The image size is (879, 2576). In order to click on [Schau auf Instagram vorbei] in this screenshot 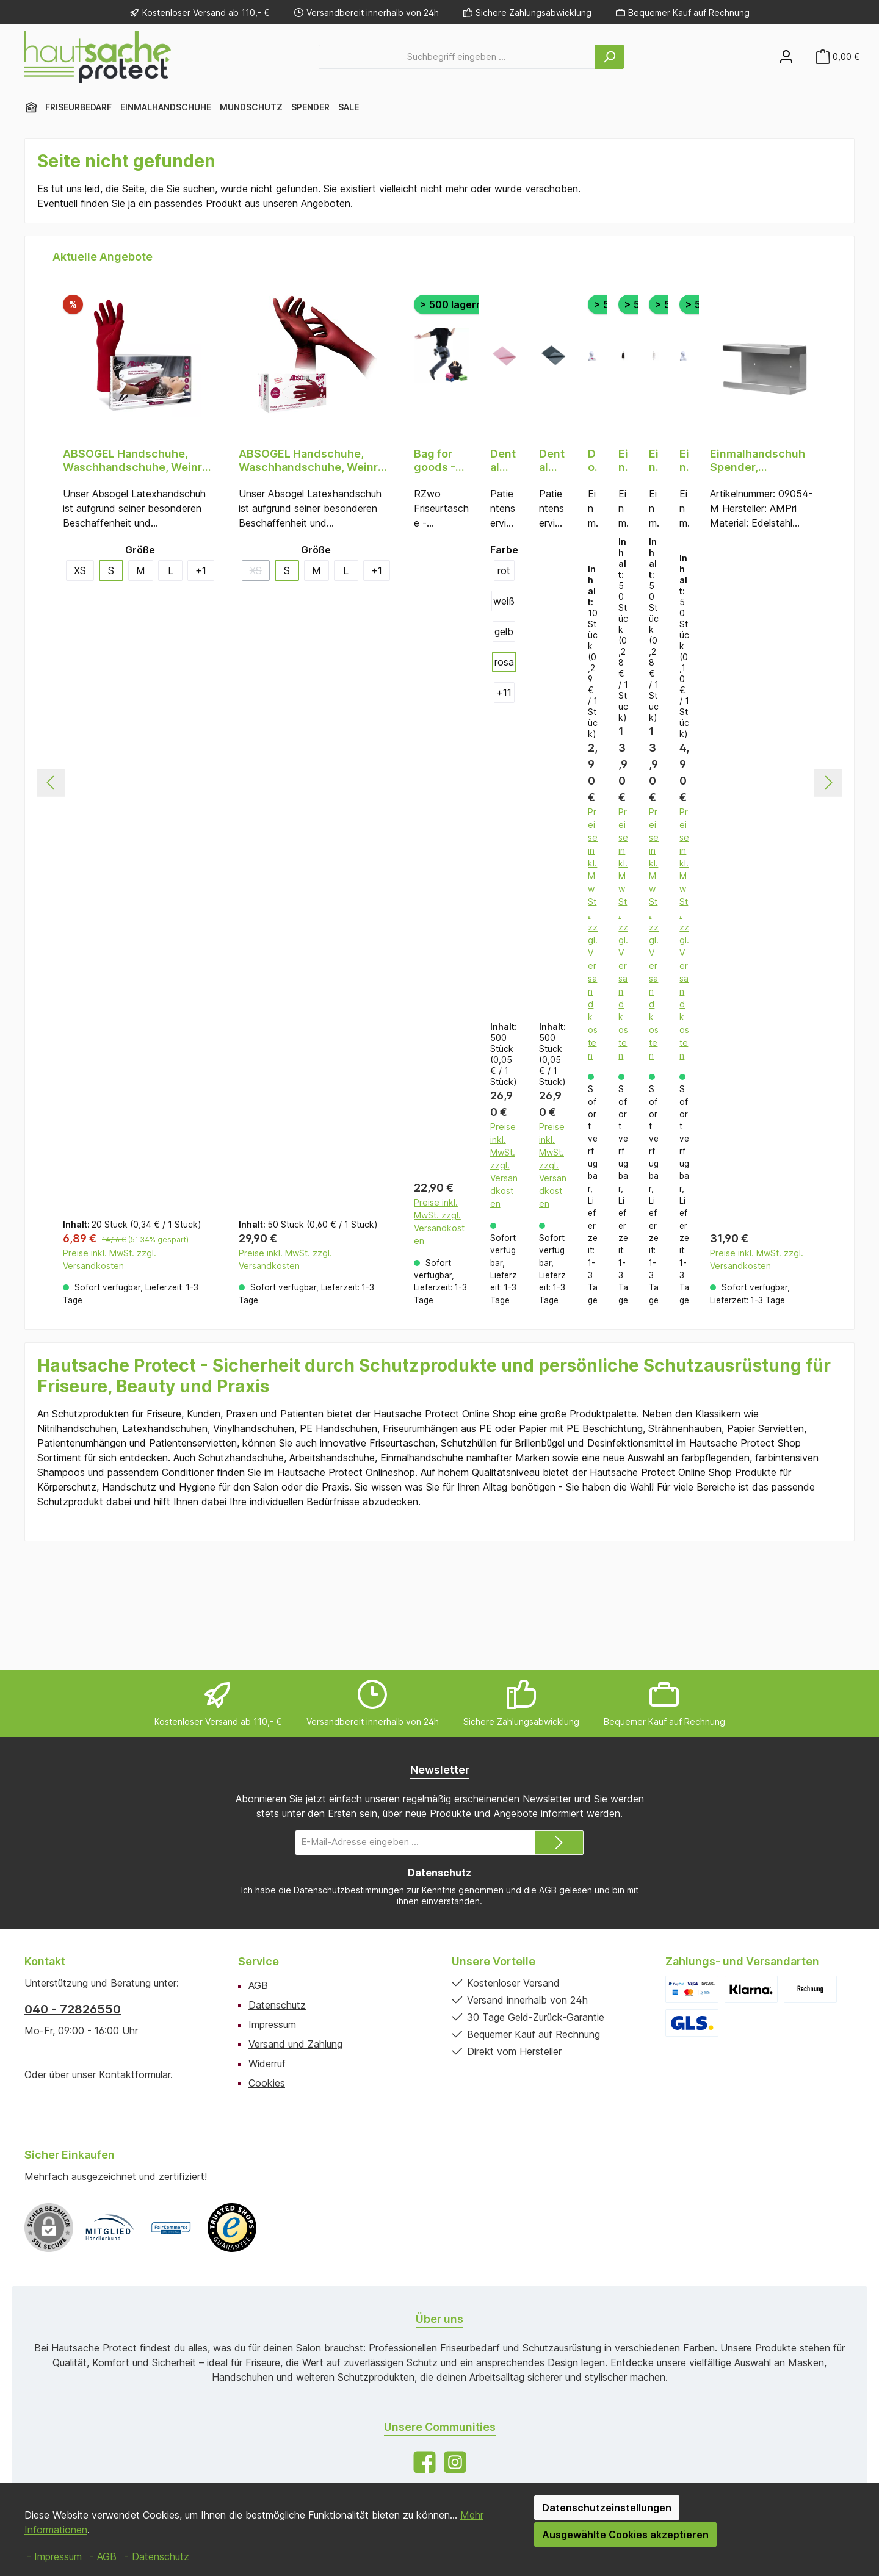, I will do `click(455, 2462)`.